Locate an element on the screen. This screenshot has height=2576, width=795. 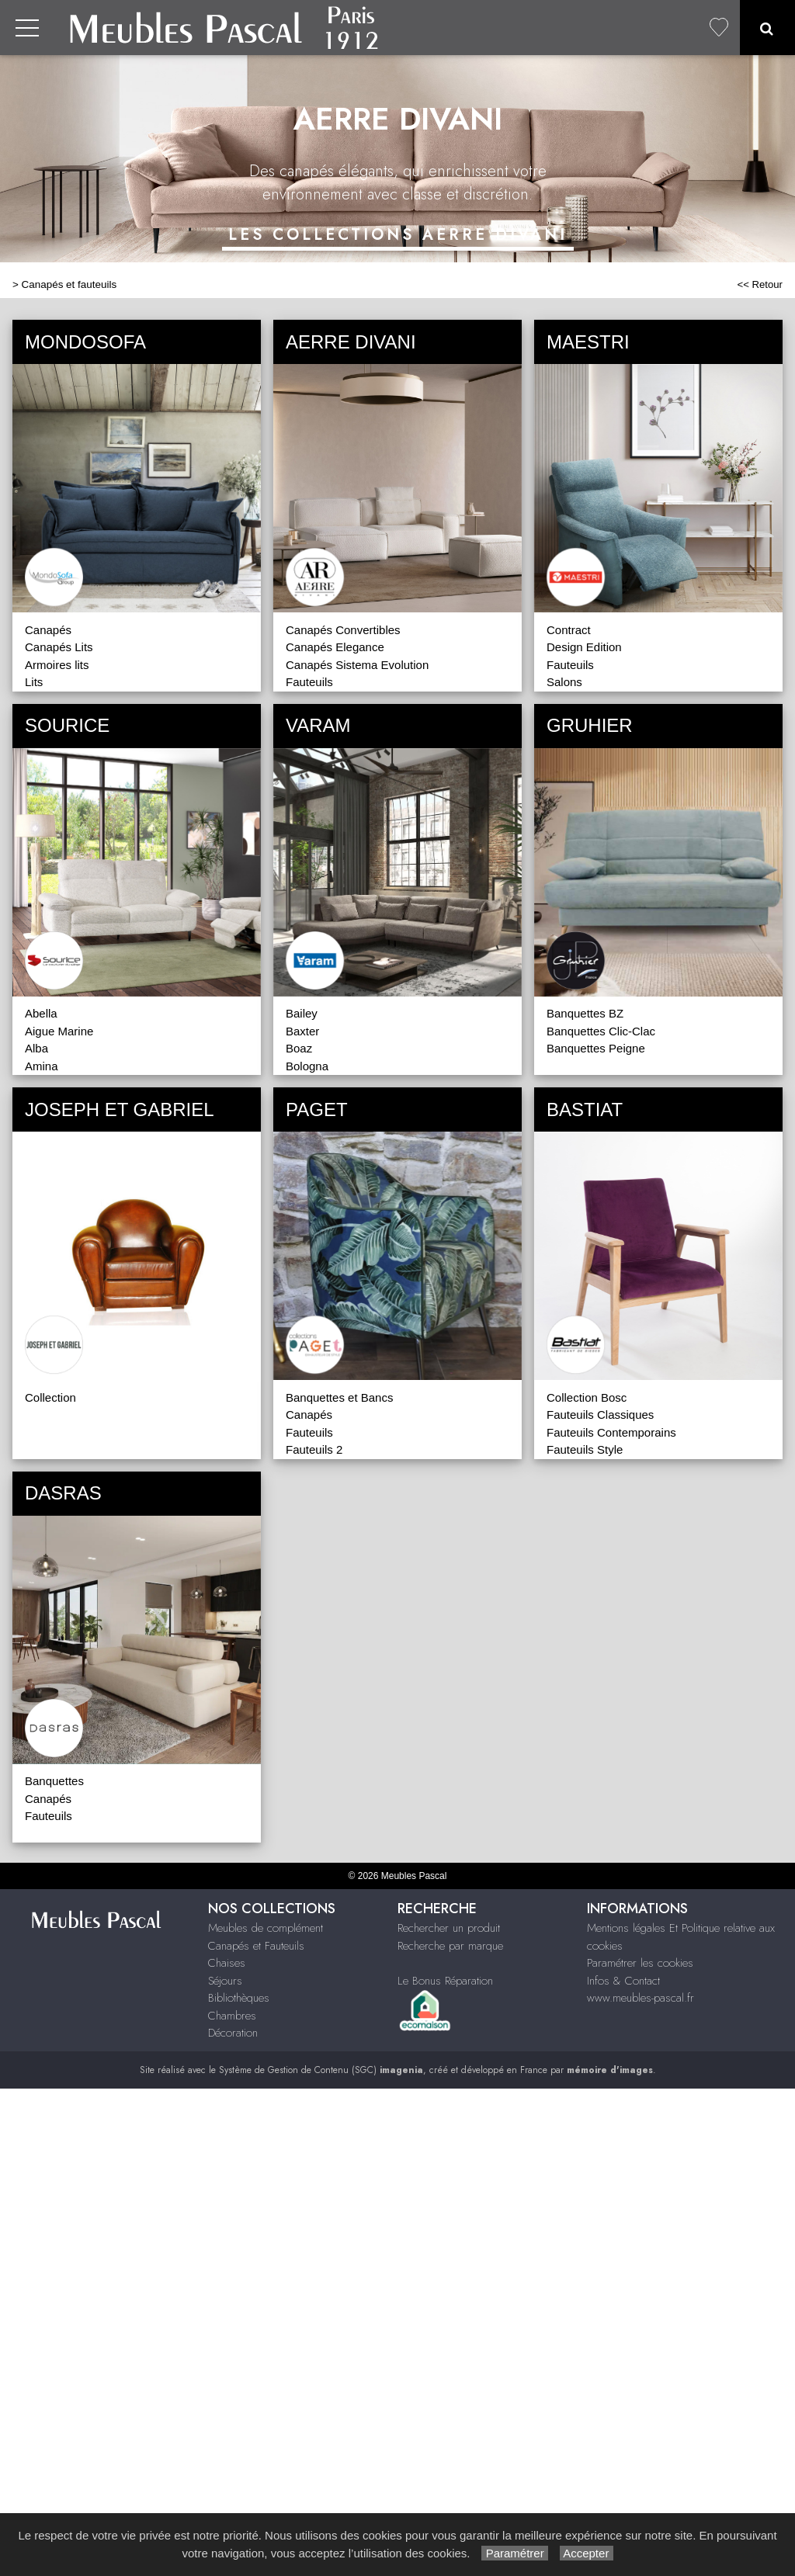
Rechercher un produit is located at coordinates (449, 1927).